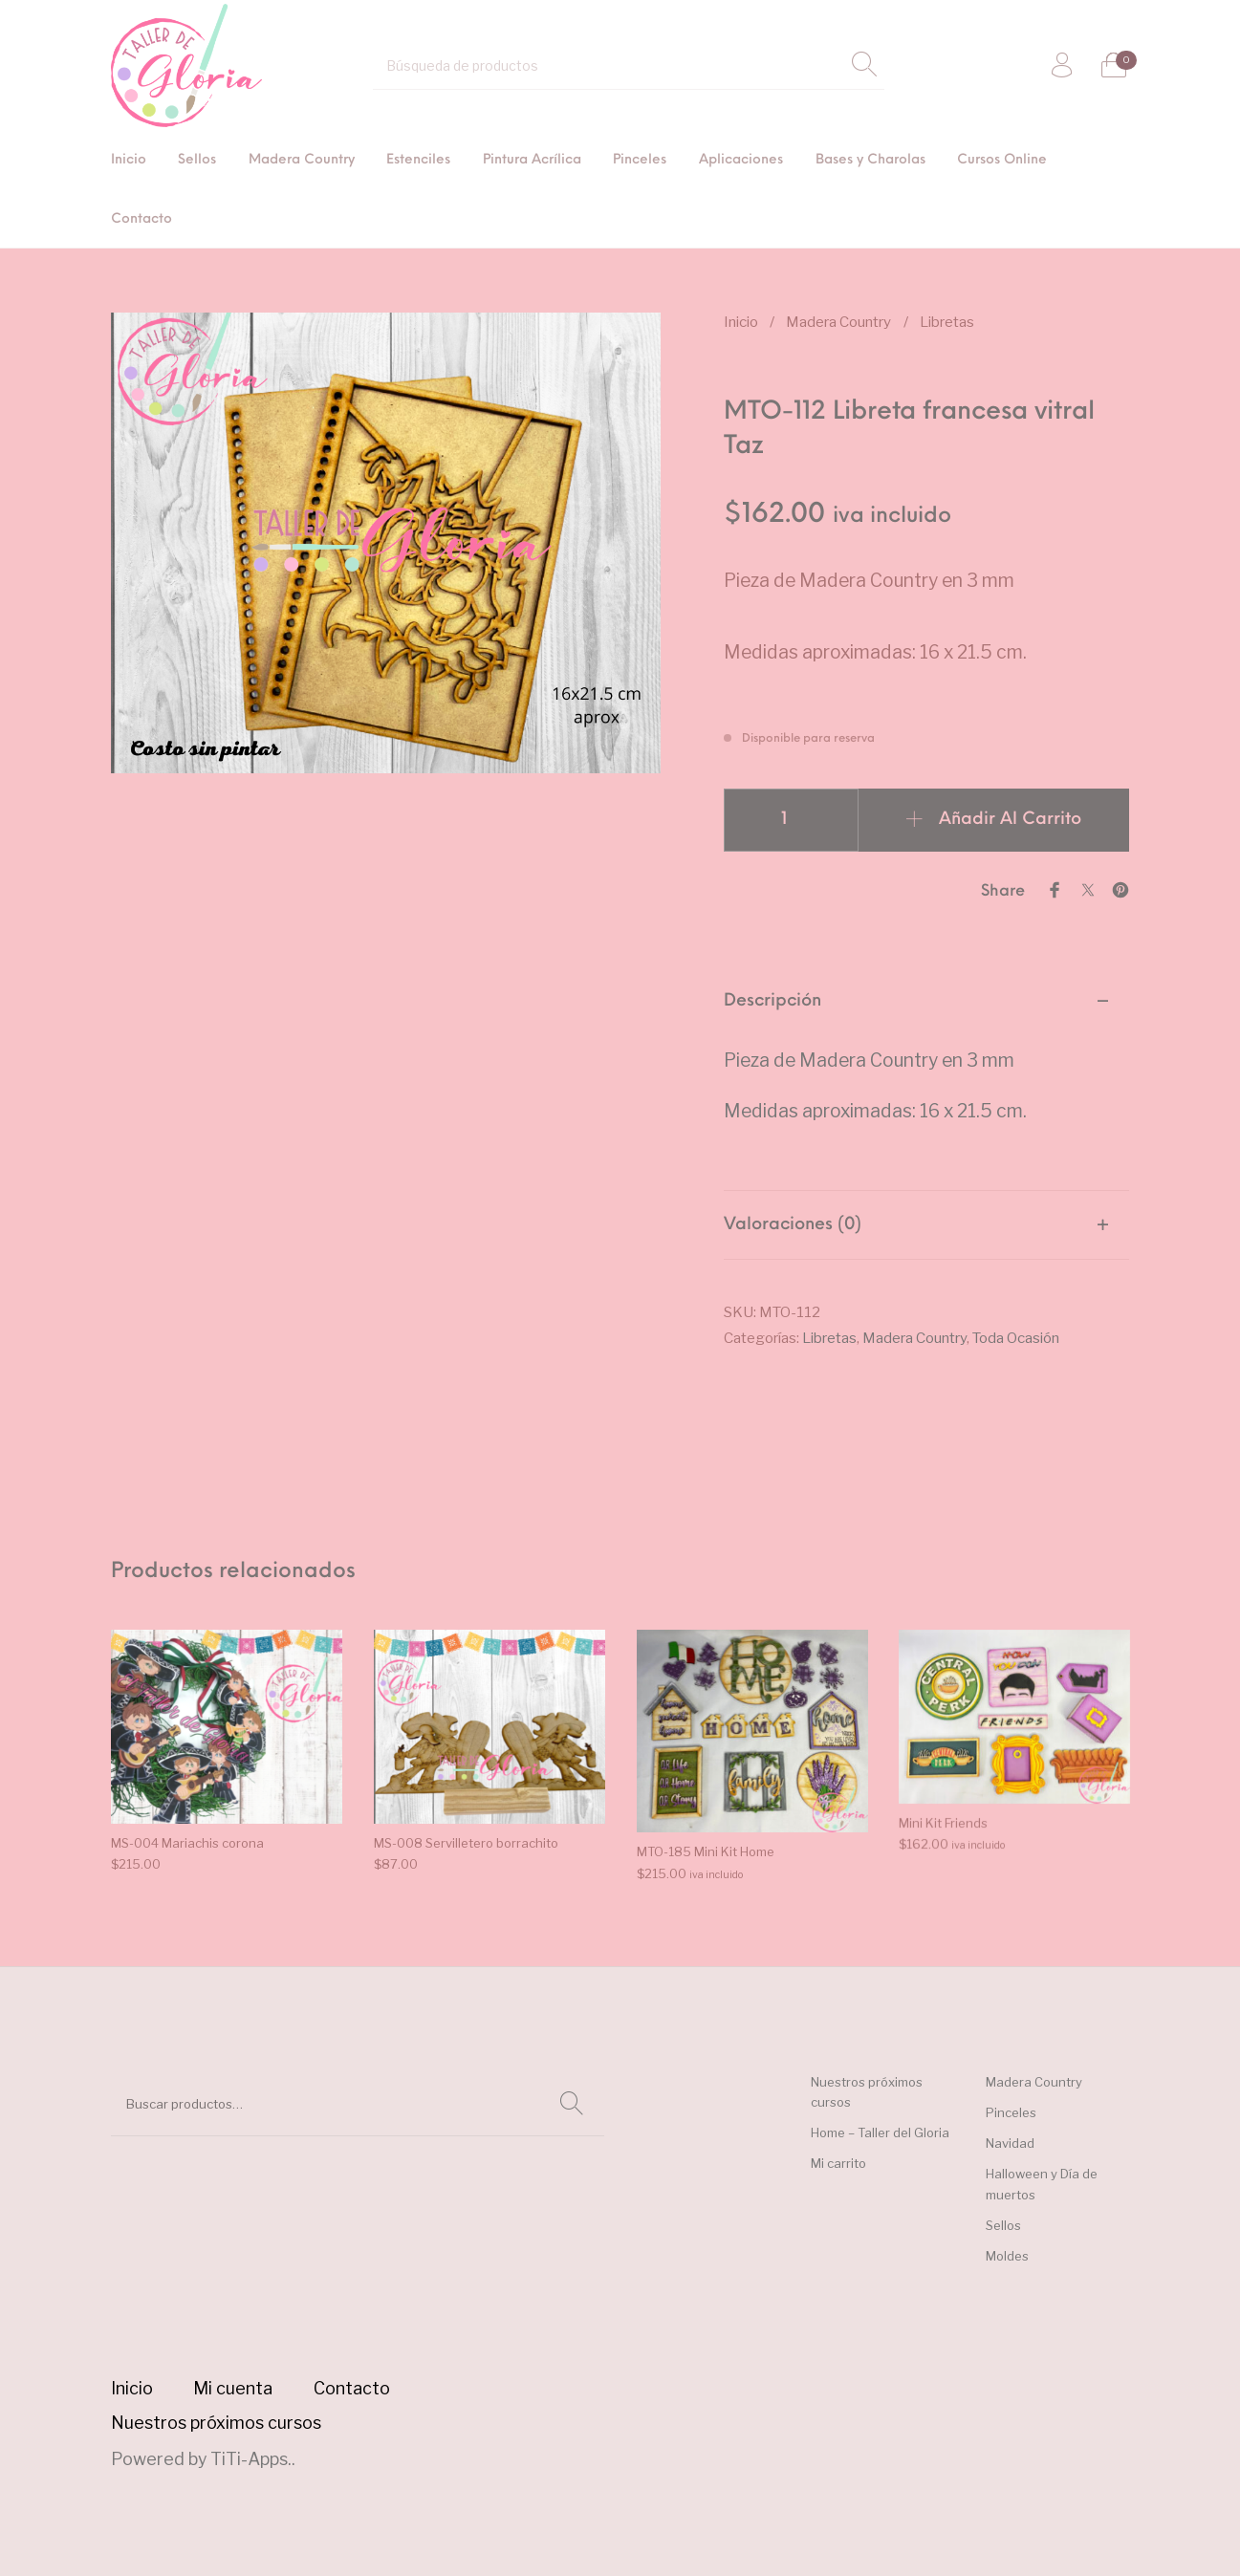 This screenshot has height=2576, width=1240. Describe the element at coordinates (838, 322) in the screenshot. I see `Madera Country` at that location.